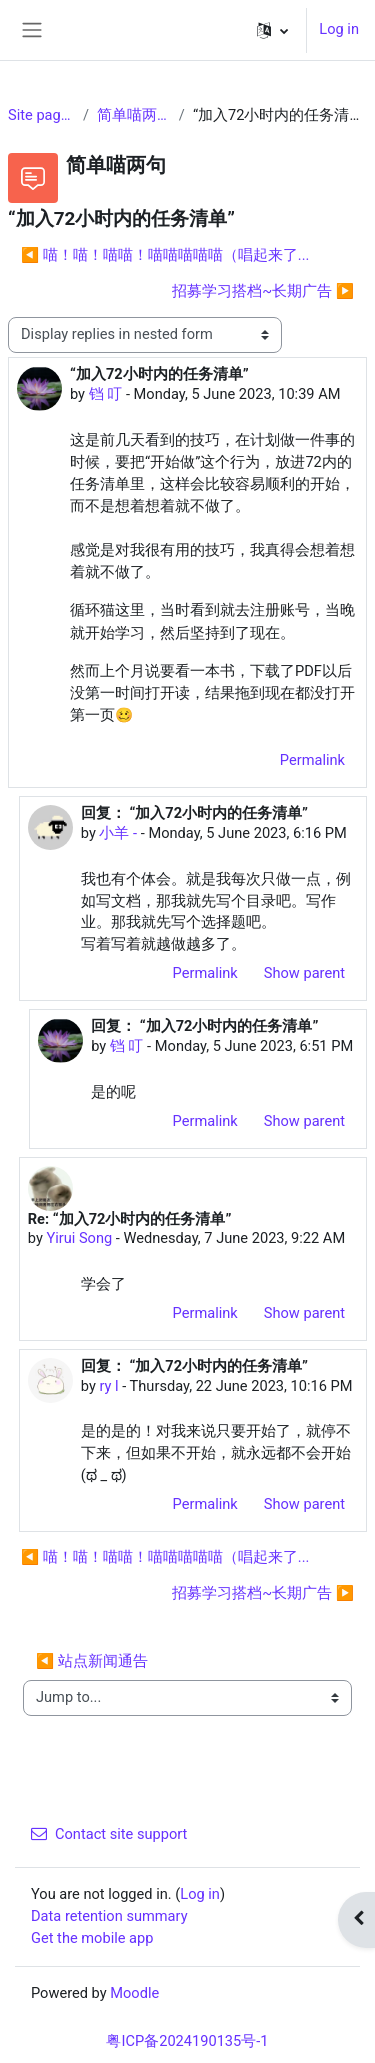  I want to click on 招募学习搭档~长期广告 ▶︎ [Next discussion: 招募学习搭档~长期广告], so click(263, 291).